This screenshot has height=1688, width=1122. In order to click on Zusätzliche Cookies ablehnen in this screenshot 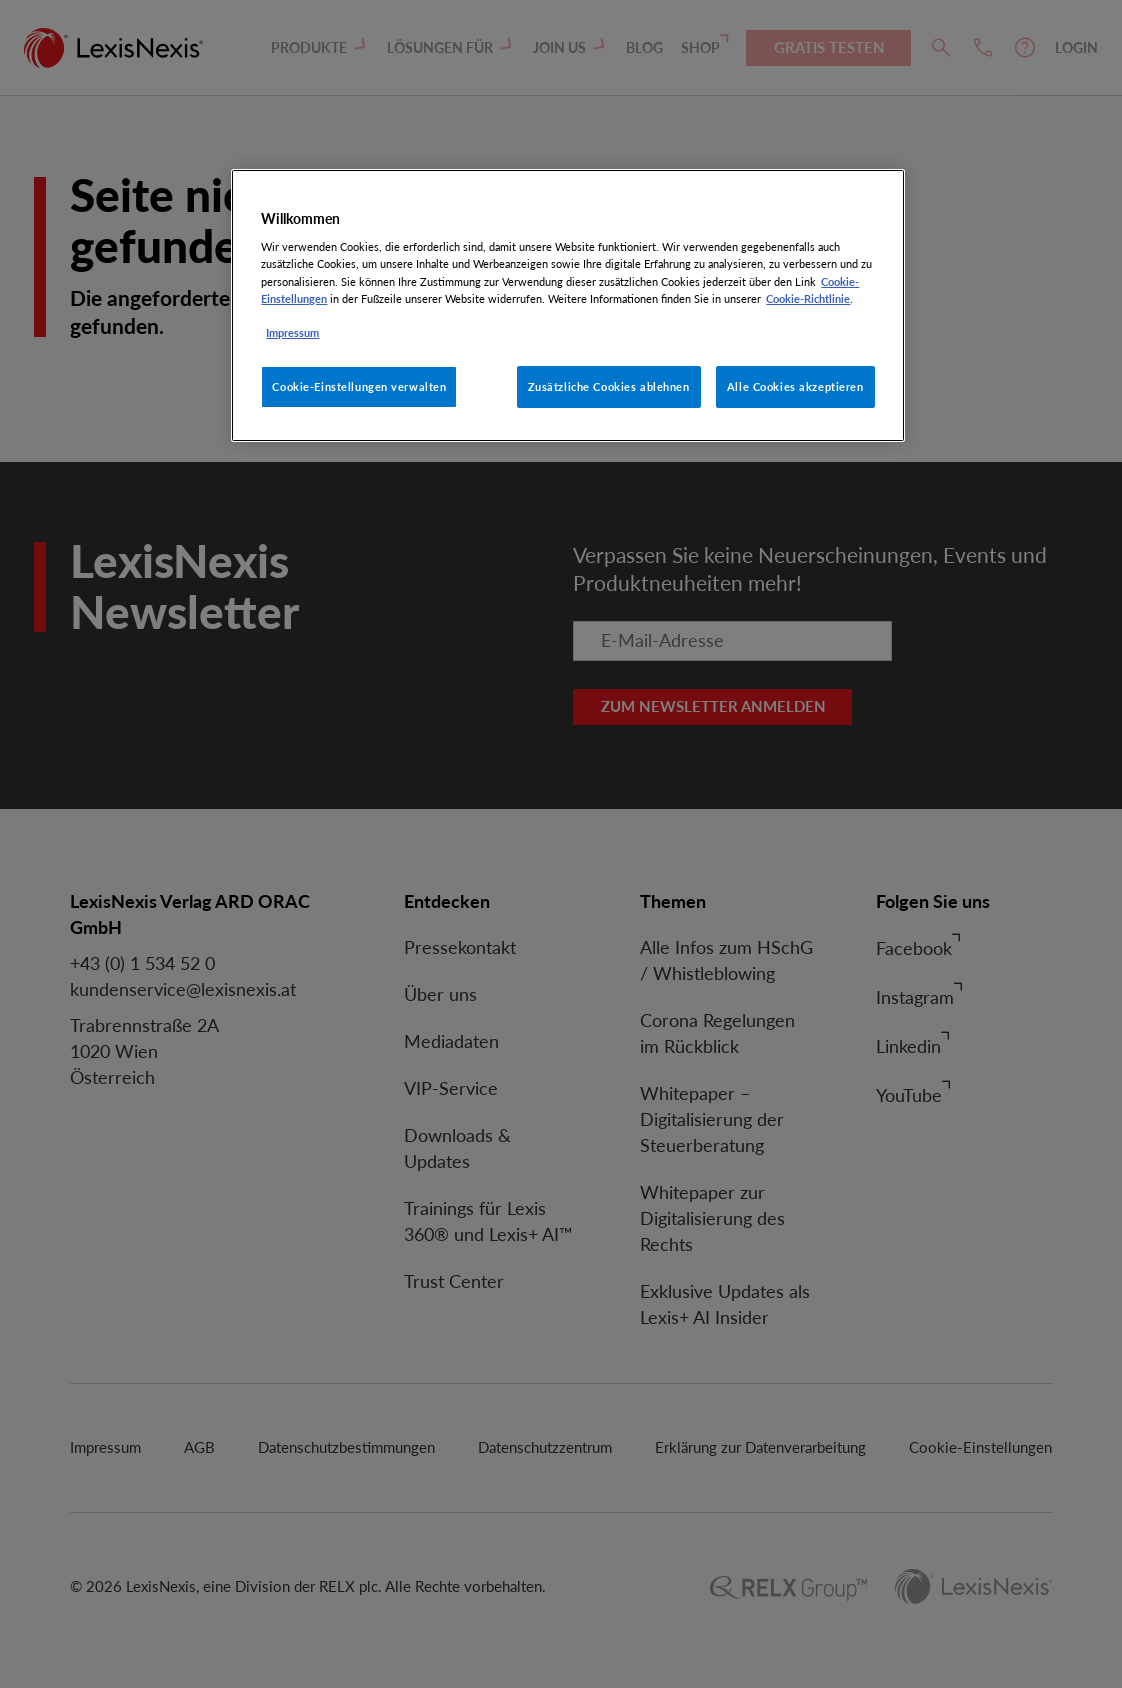, I will do `click(609, 386)`.